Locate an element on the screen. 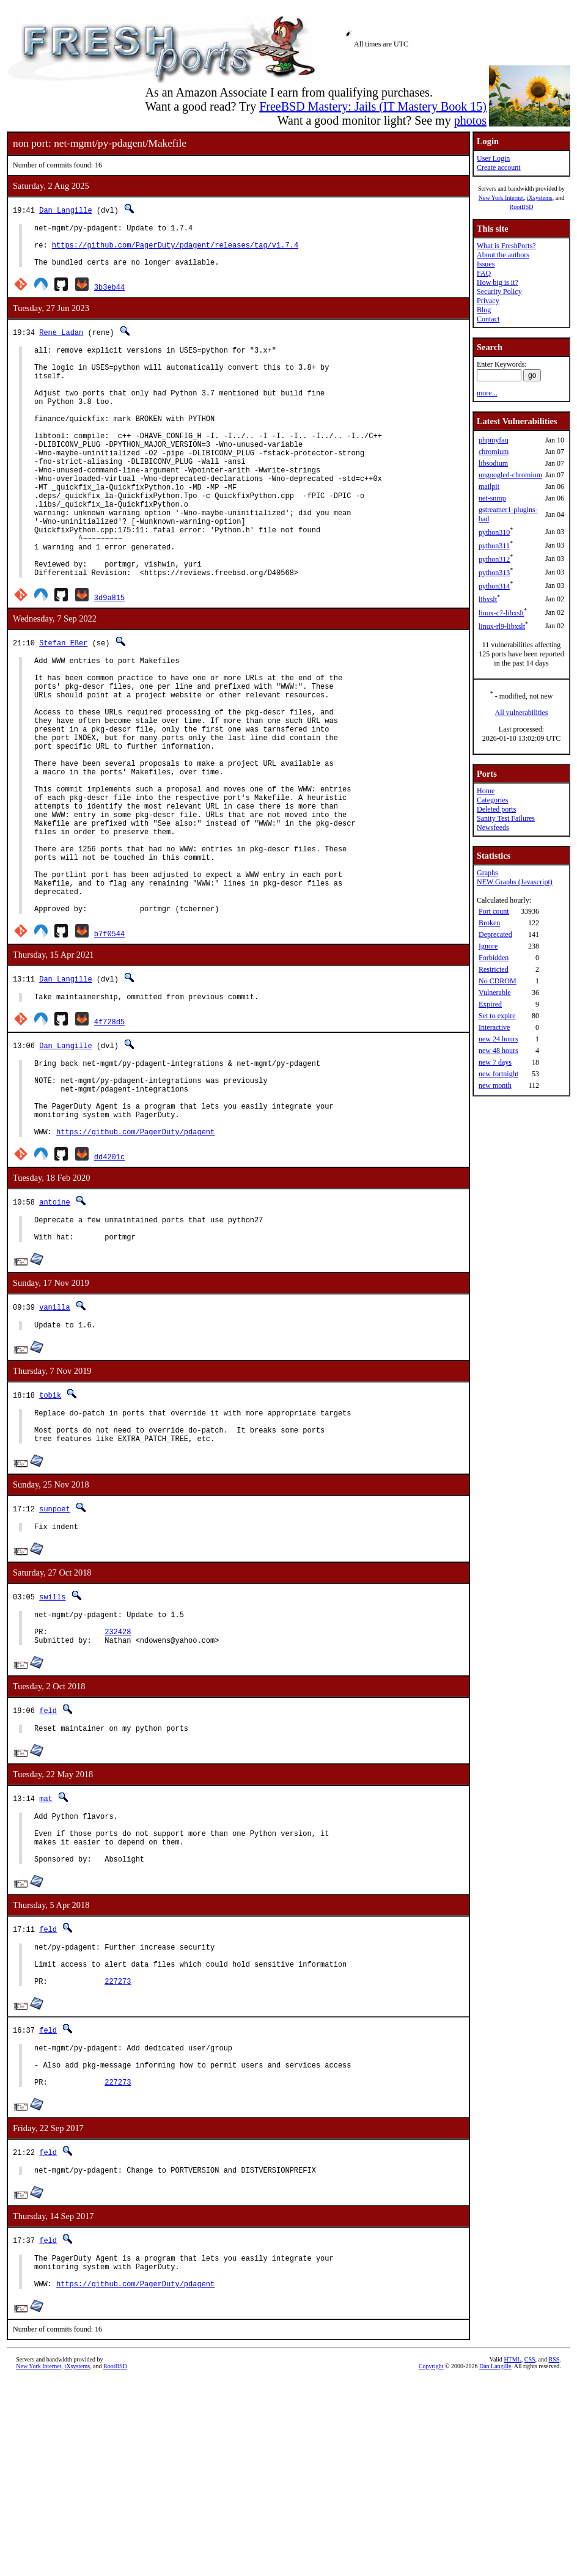 This screenshot has height=2576, width=577. User Login is located at coordinates (493, 158).